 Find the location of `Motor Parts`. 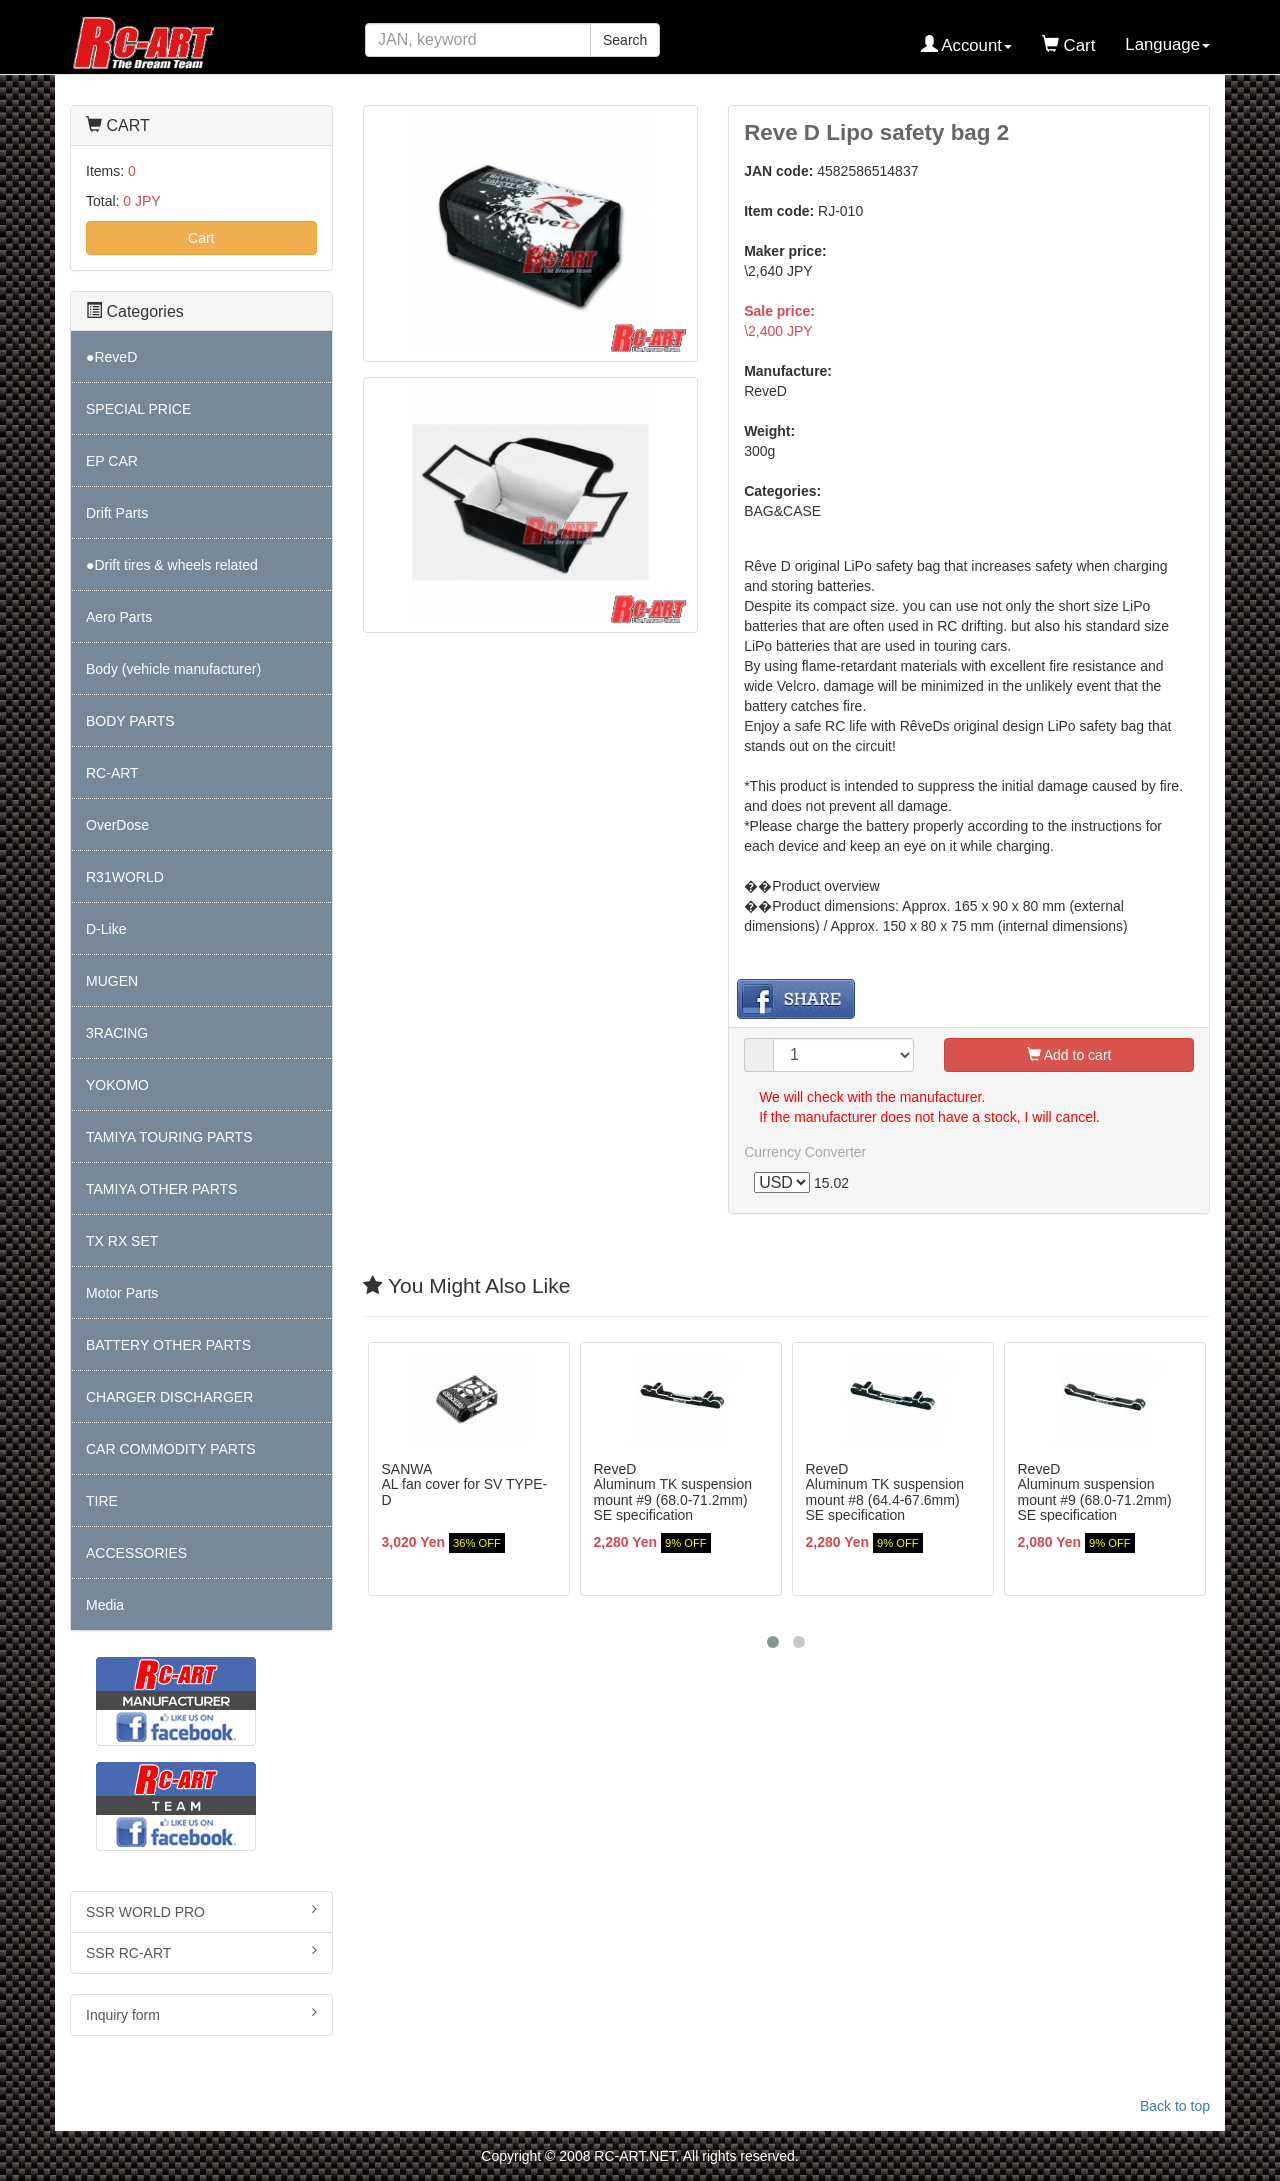

Motor Parts is located at coordinates (122, 1293).